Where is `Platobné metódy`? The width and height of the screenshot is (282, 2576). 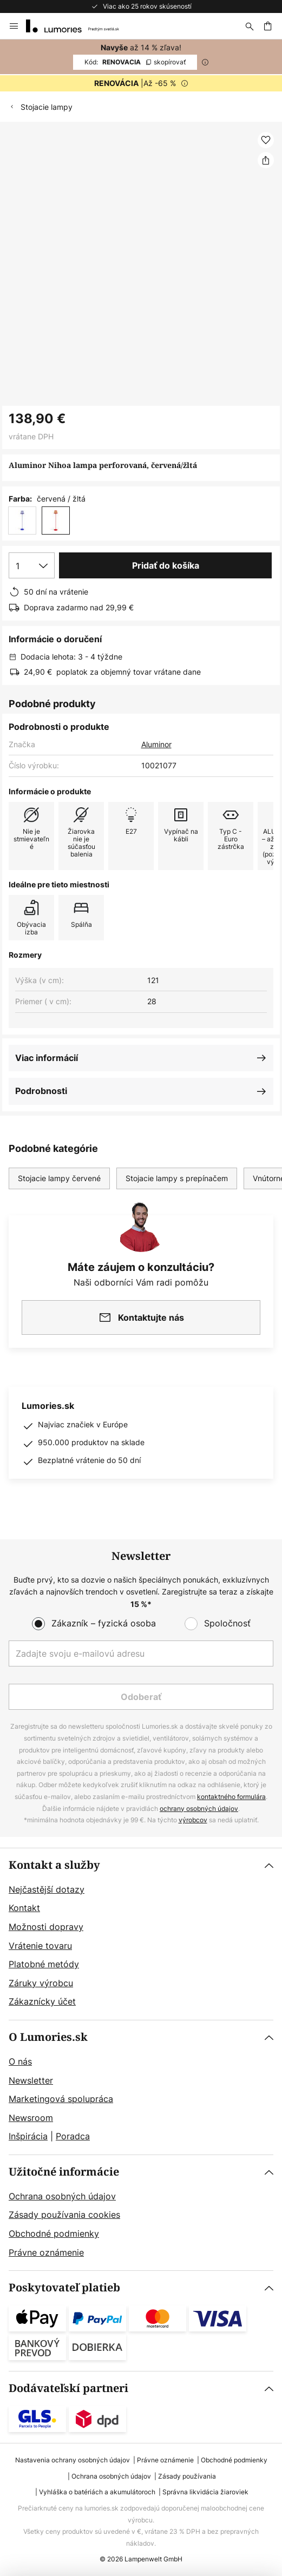 Platobné metódy is located at coordinates (44, 1964).